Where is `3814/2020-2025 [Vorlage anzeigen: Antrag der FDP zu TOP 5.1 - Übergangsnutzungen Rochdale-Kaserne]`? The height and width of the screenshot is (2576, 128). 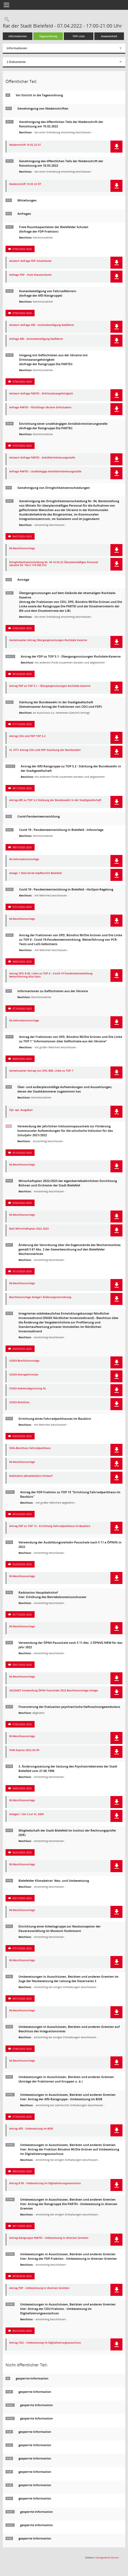 3814/2020-2025 [Vorlage anzeigen: Antrag der FDP zu TOP 5.1 - Übergangsnutzungen Rochdale-Kaserne] is located at coordinates (22, 674).